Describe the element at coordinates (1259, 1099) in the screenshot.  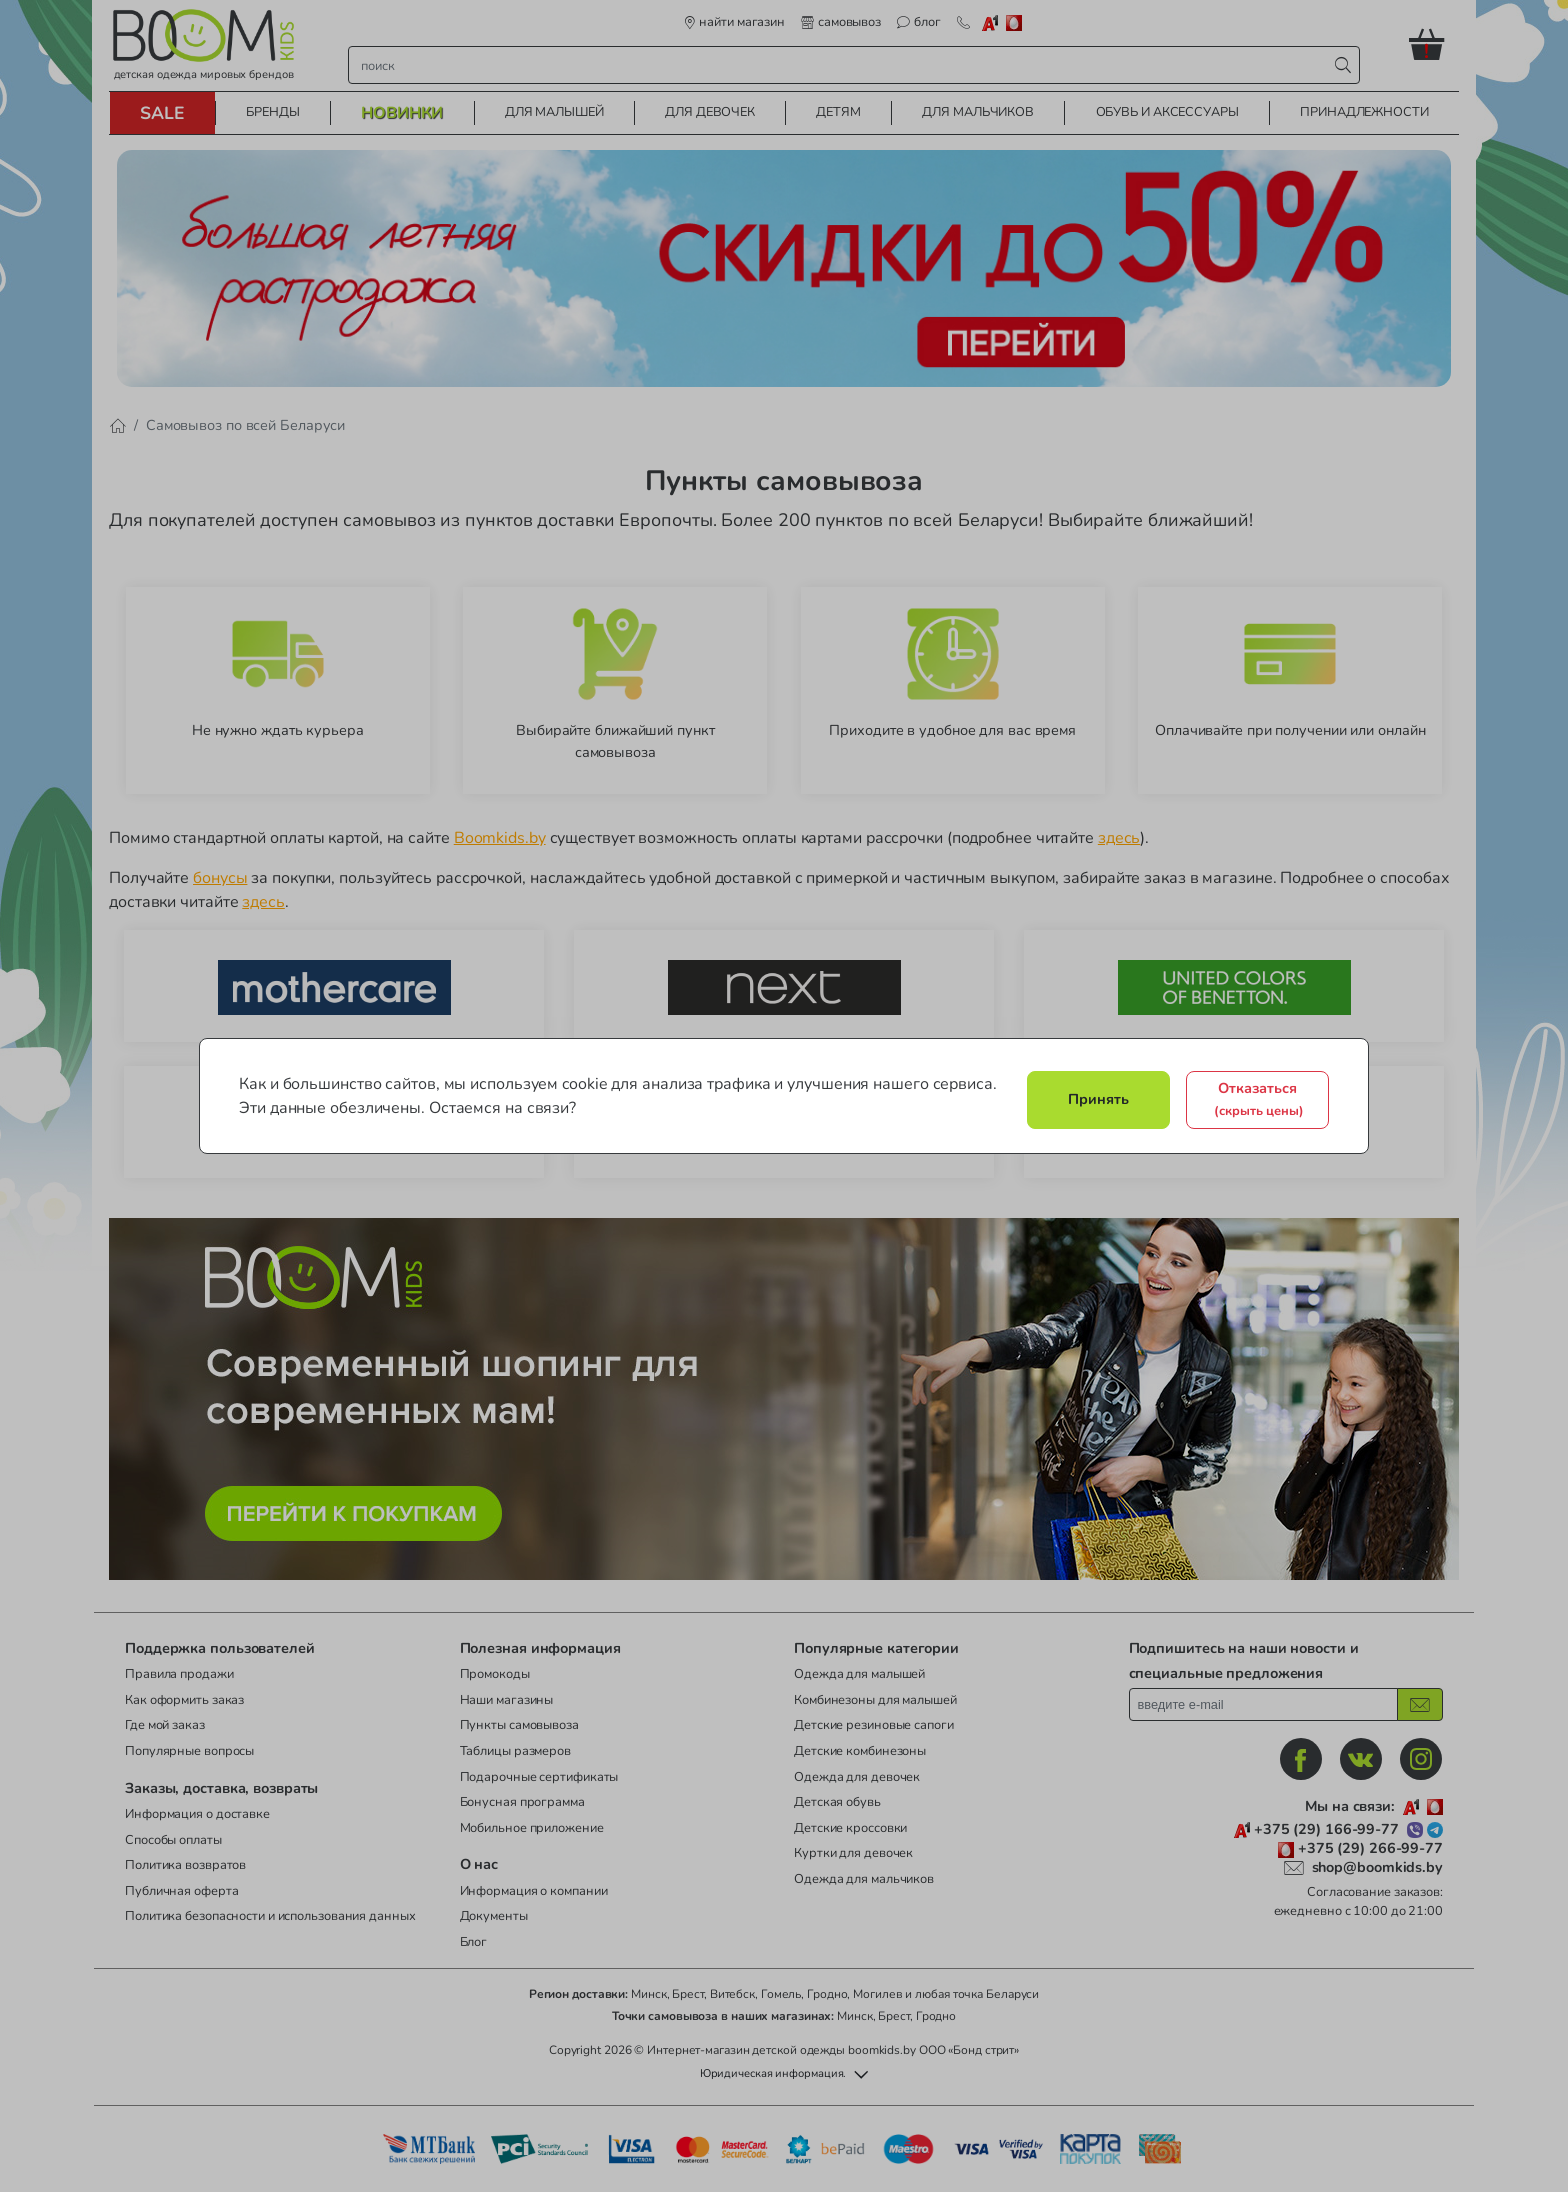
I see `Отказаться` at that location.